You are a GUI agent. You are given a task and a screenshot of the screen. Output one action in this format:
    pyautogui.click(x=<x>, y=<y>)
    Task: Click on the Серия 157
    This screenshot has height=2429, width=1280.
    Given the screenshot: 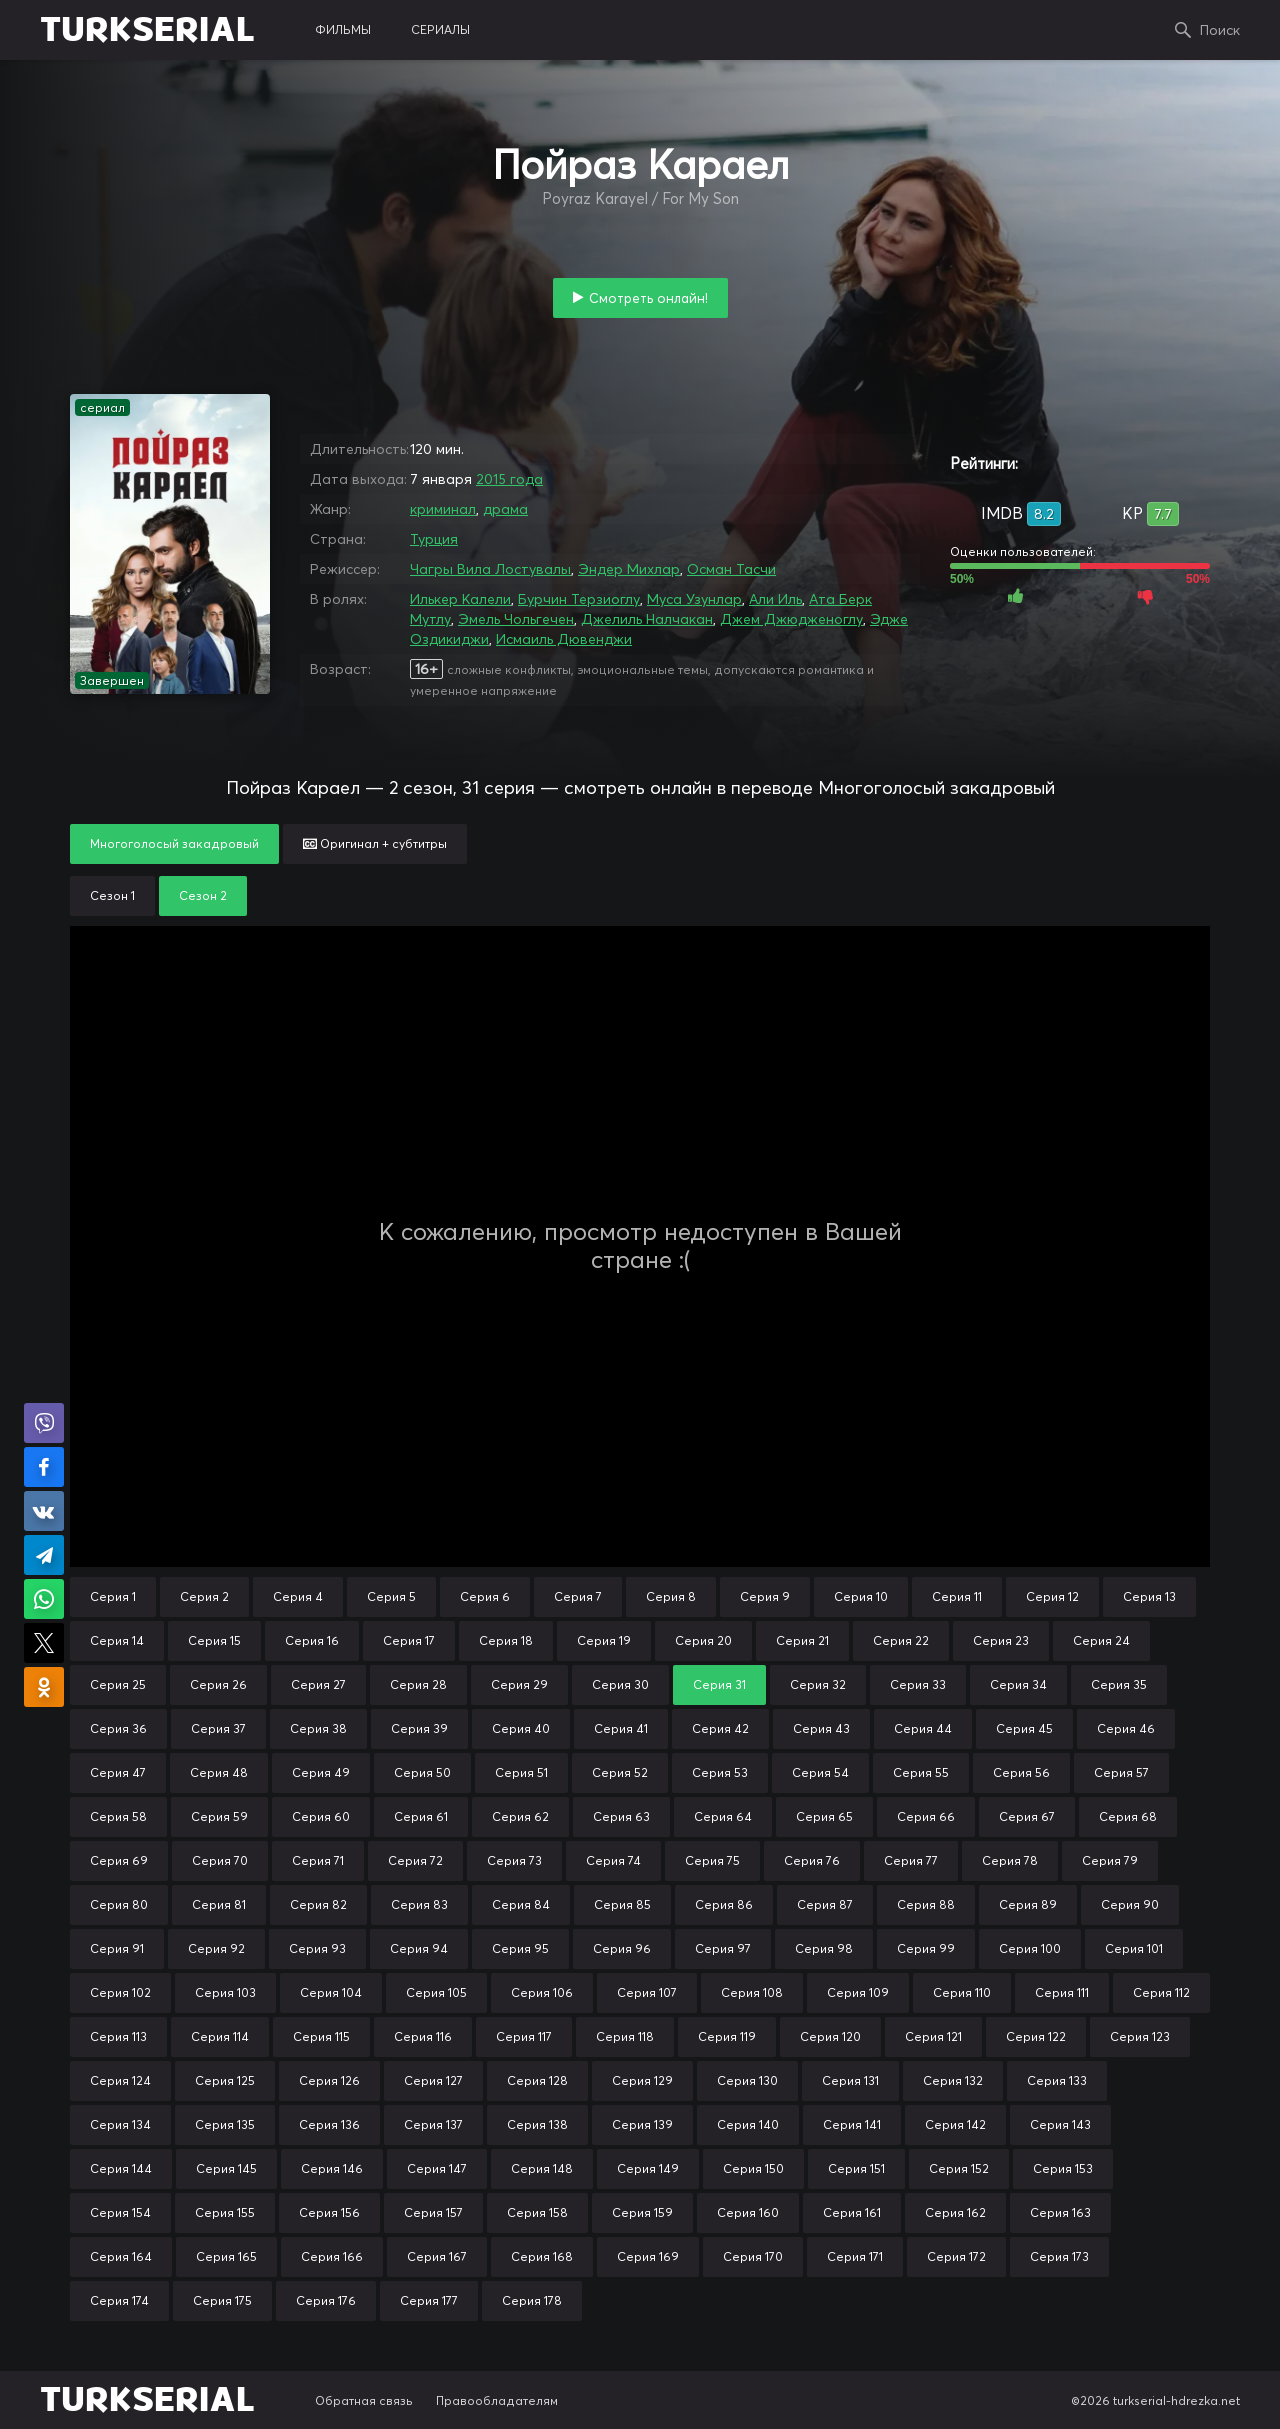 What is the action you would take?
    pyautogui.click(x=433, y=2212)
    